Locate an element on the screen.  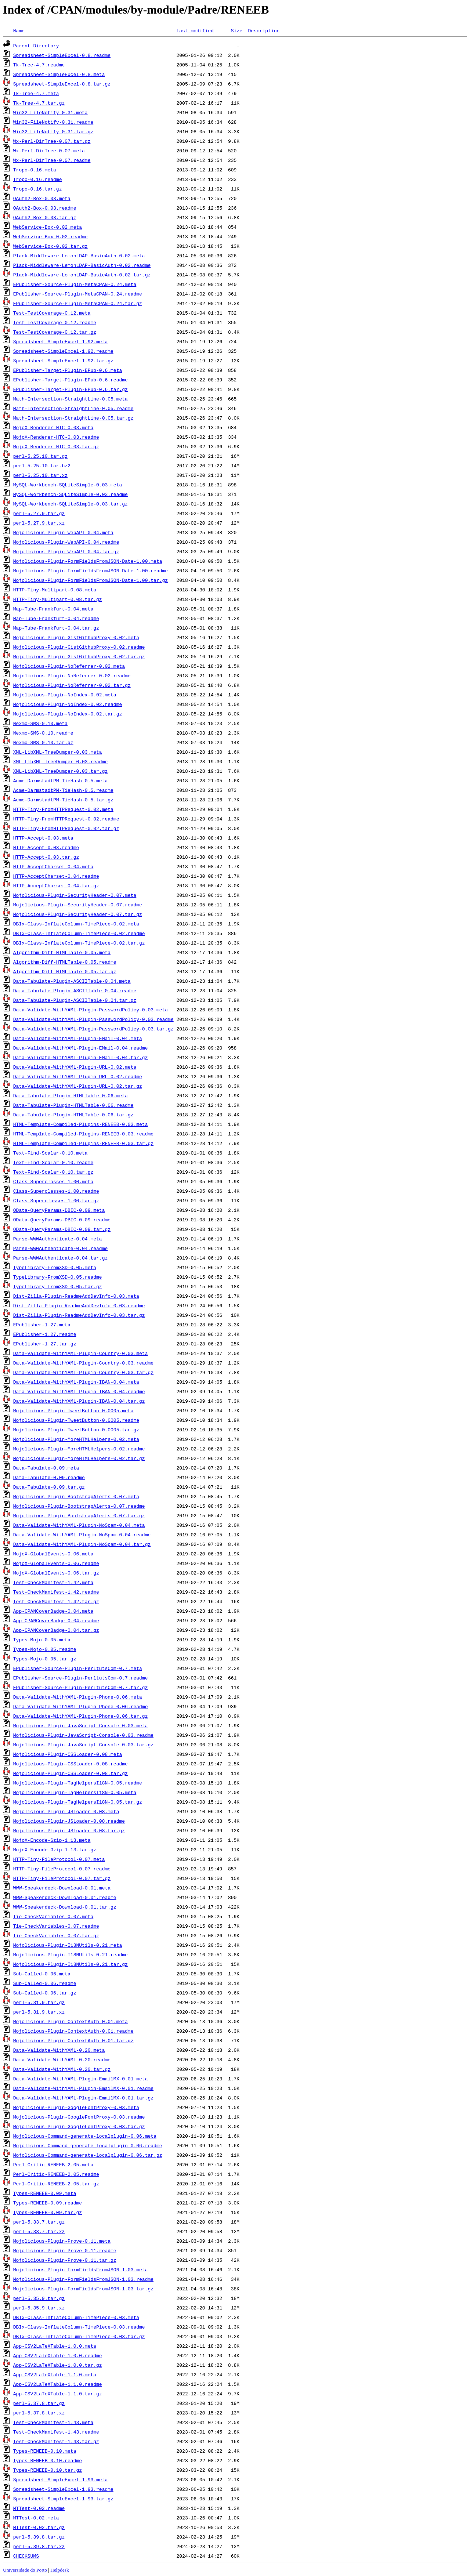
Last modified is located at coordinates (194, 30).